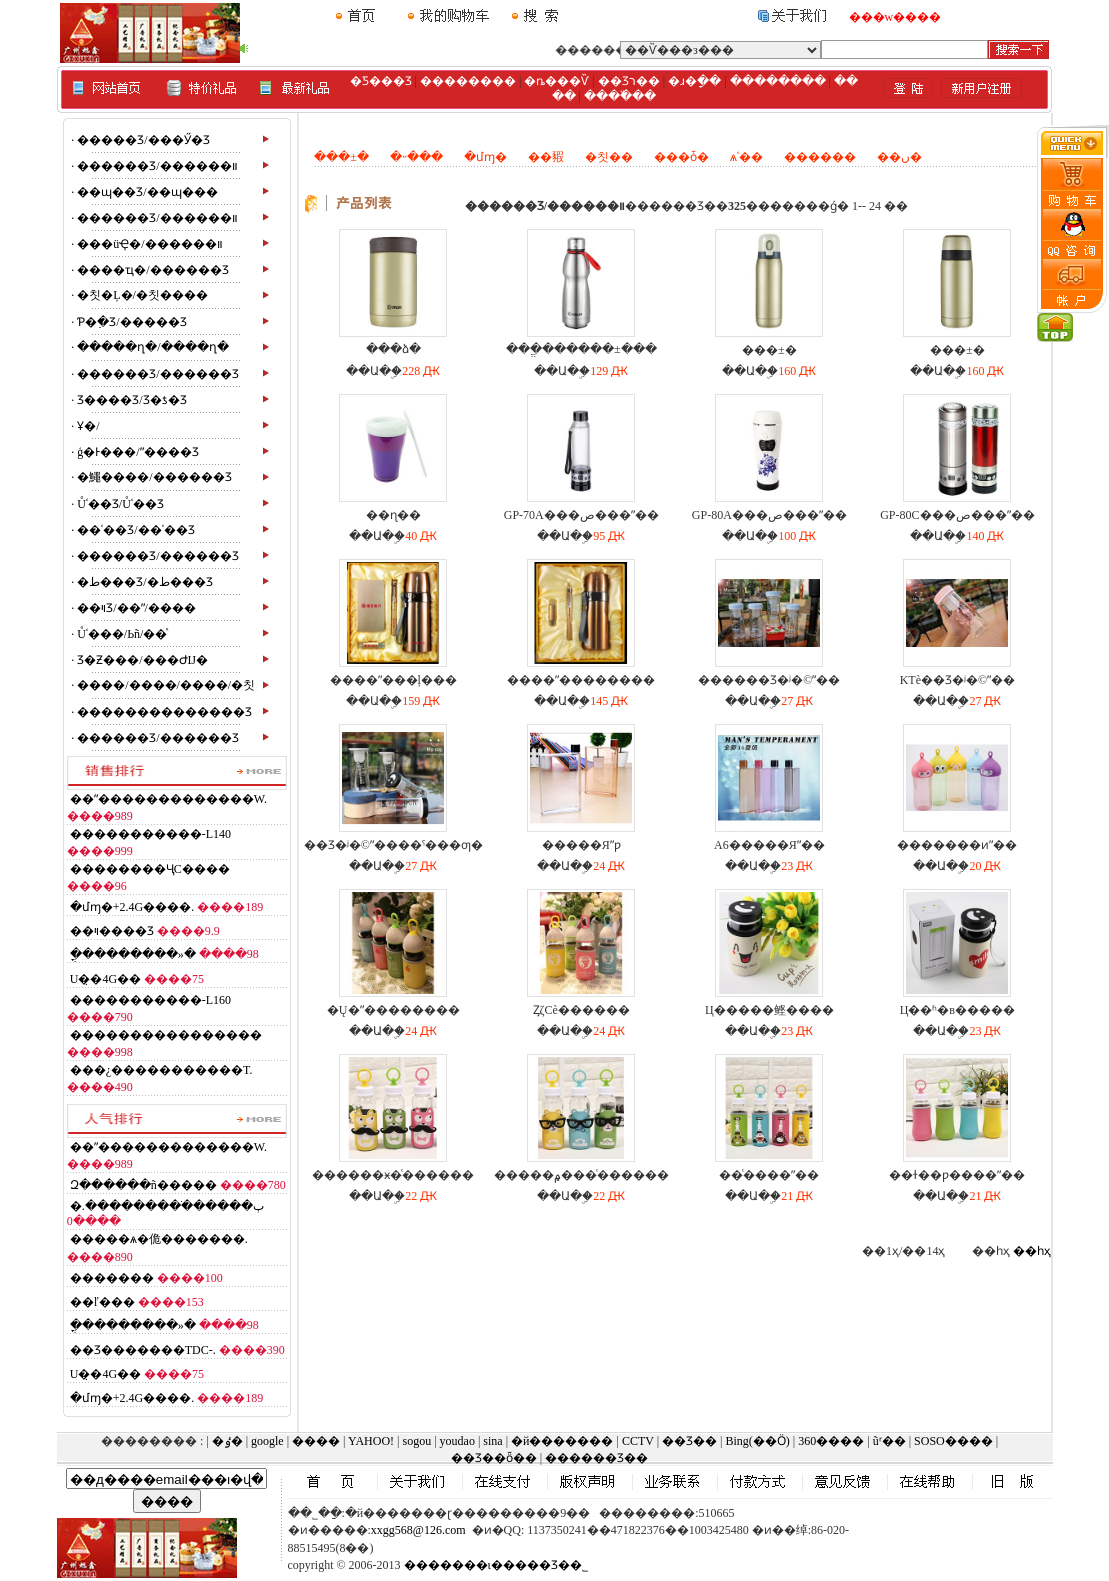  What do you see at coordinates (831, 1441) in the screenshot?
I see `360����` at bounding box center [831, 1441].